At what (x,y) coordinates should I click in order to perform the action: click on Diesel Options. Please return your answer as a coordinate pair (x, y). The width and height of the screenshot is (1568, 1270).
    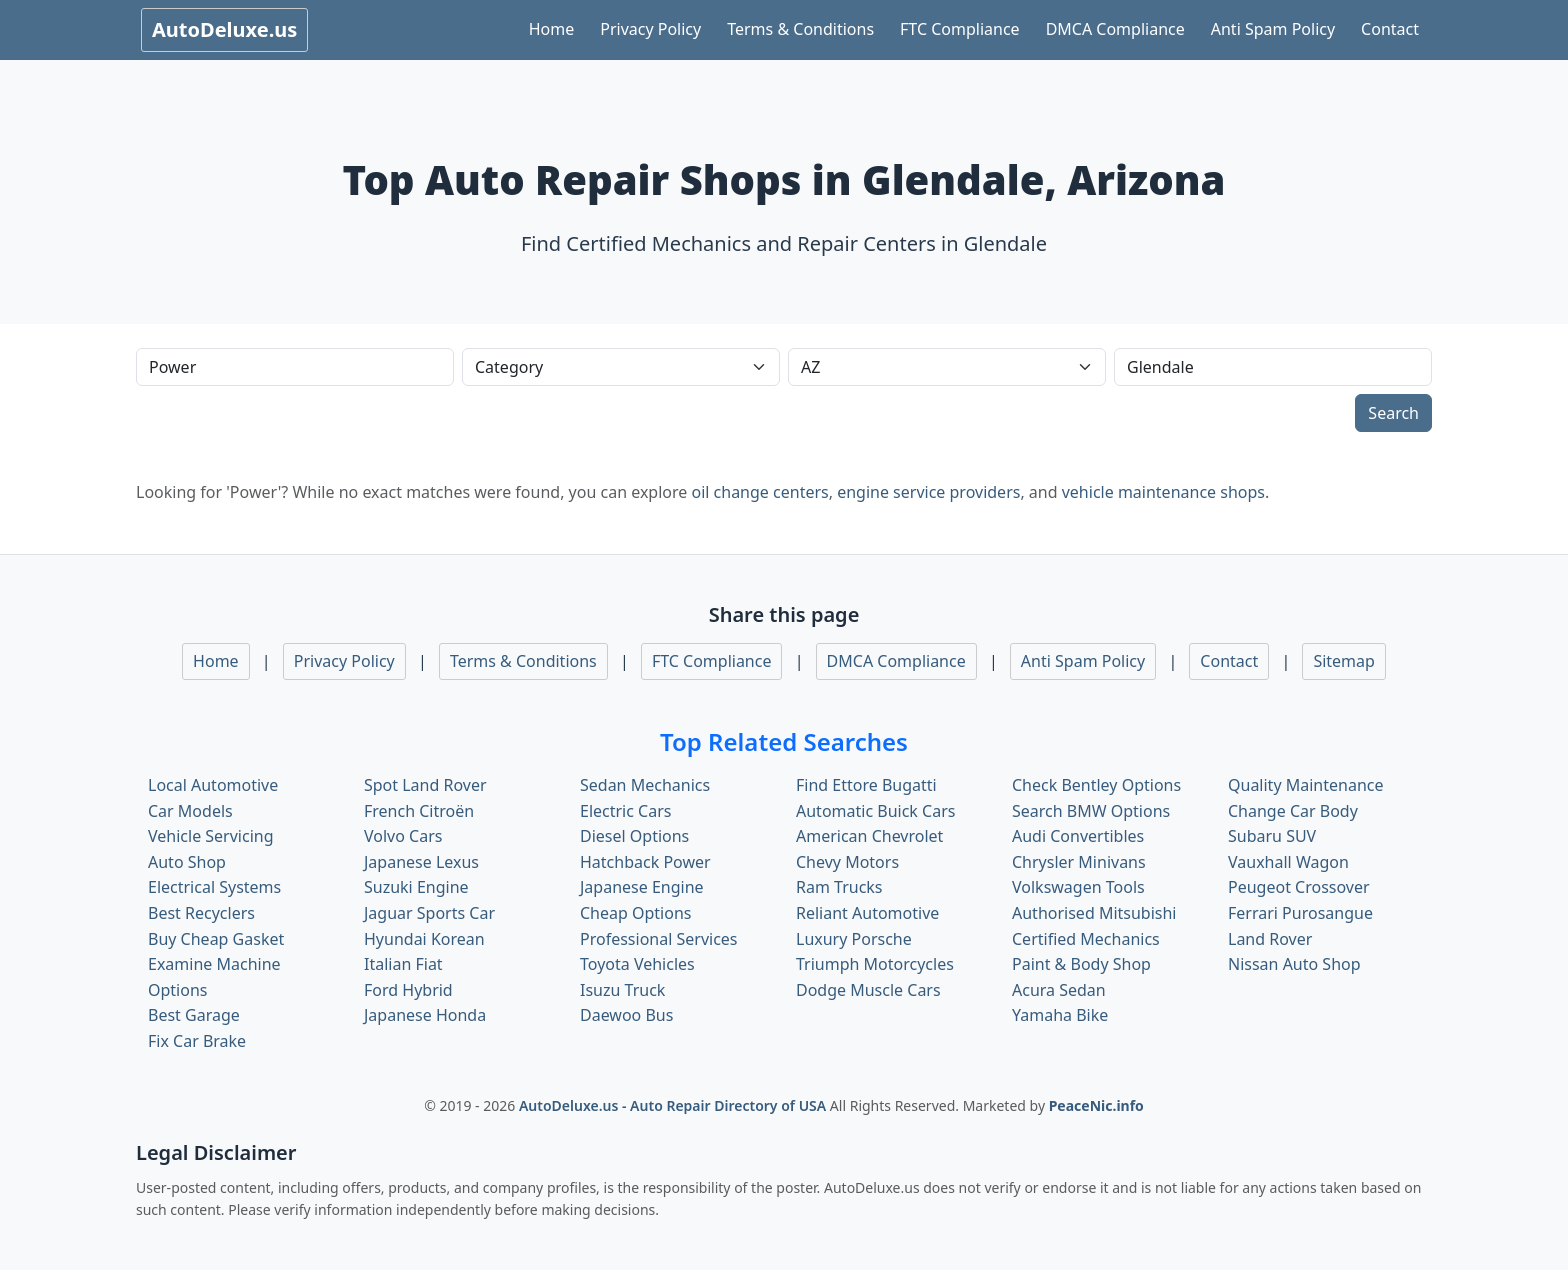
    Looking at the image, I should click on (634, 836).